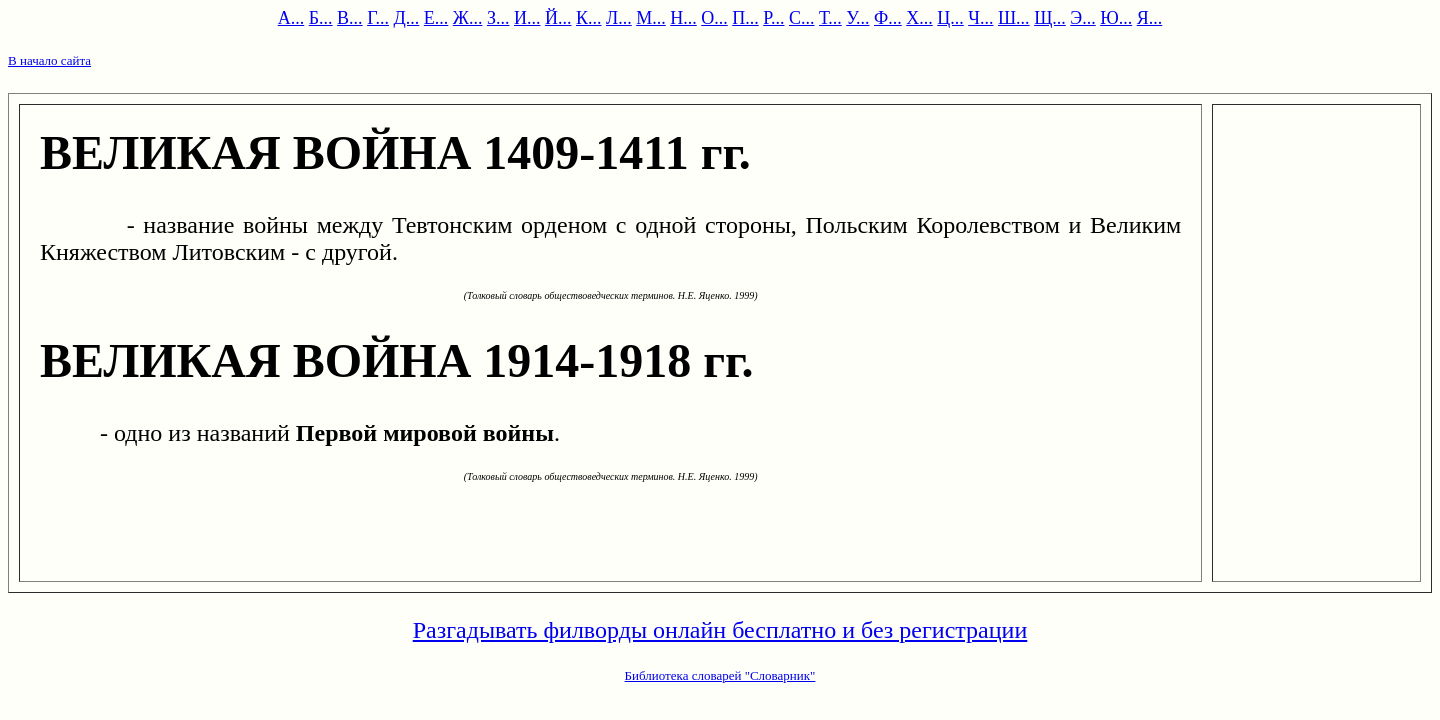 This screenshot has height=720, width=1440. I want to click on Е..., so click(436, 18).